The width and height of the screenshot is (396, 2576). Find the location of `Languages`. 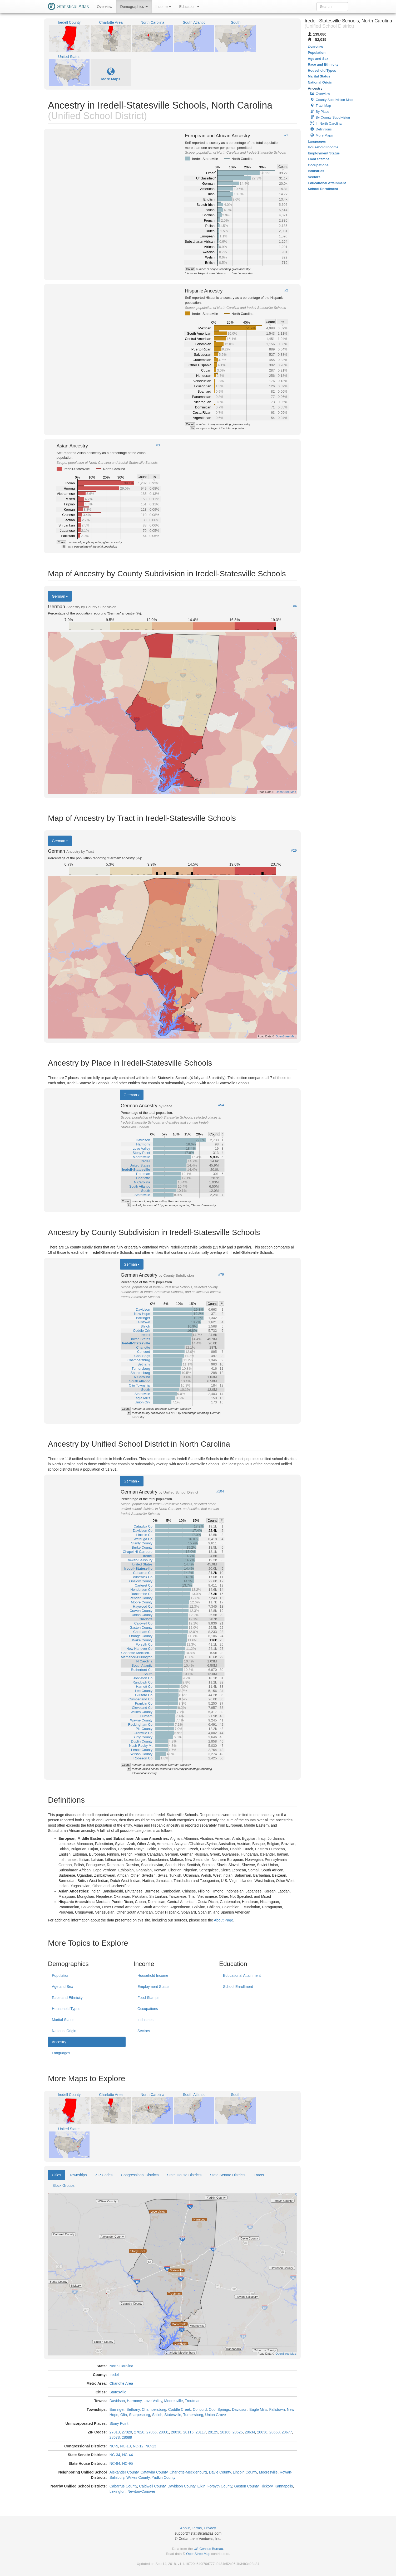

Languages is located at coordinates (61, 2053).